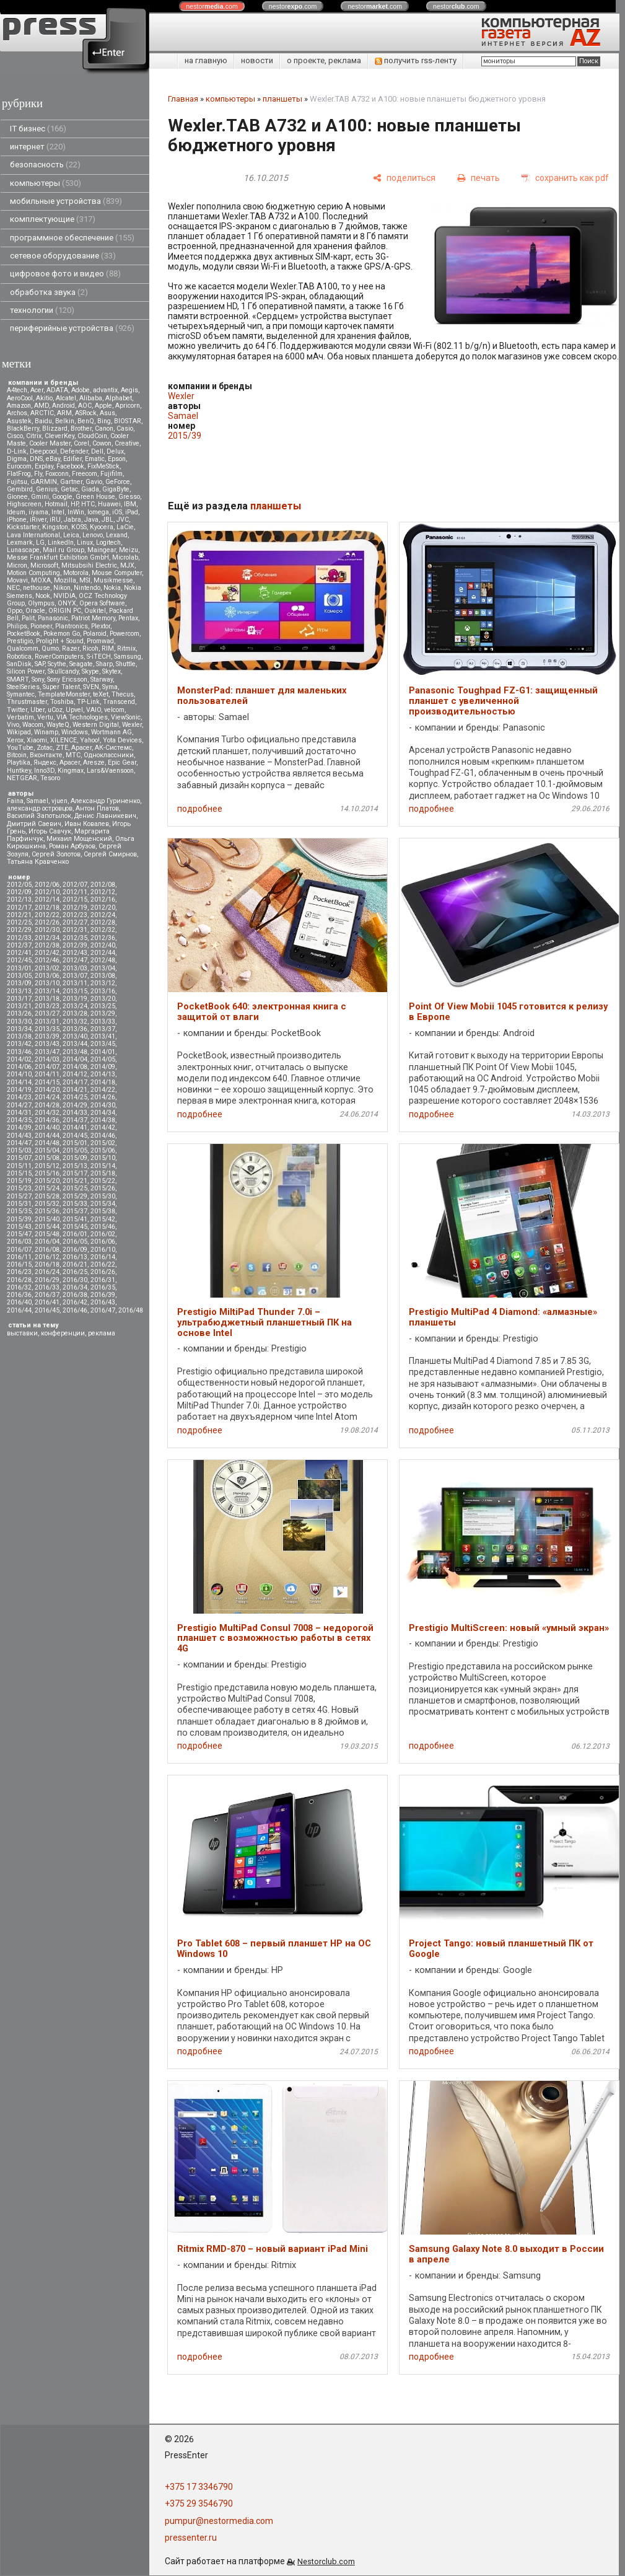 Image resolution: width=625 pixels, height=2576 pixels. What do you see at coordinates (15, 740) in the screenshot?
I see `Xerox` at bounding box center [15, 740].